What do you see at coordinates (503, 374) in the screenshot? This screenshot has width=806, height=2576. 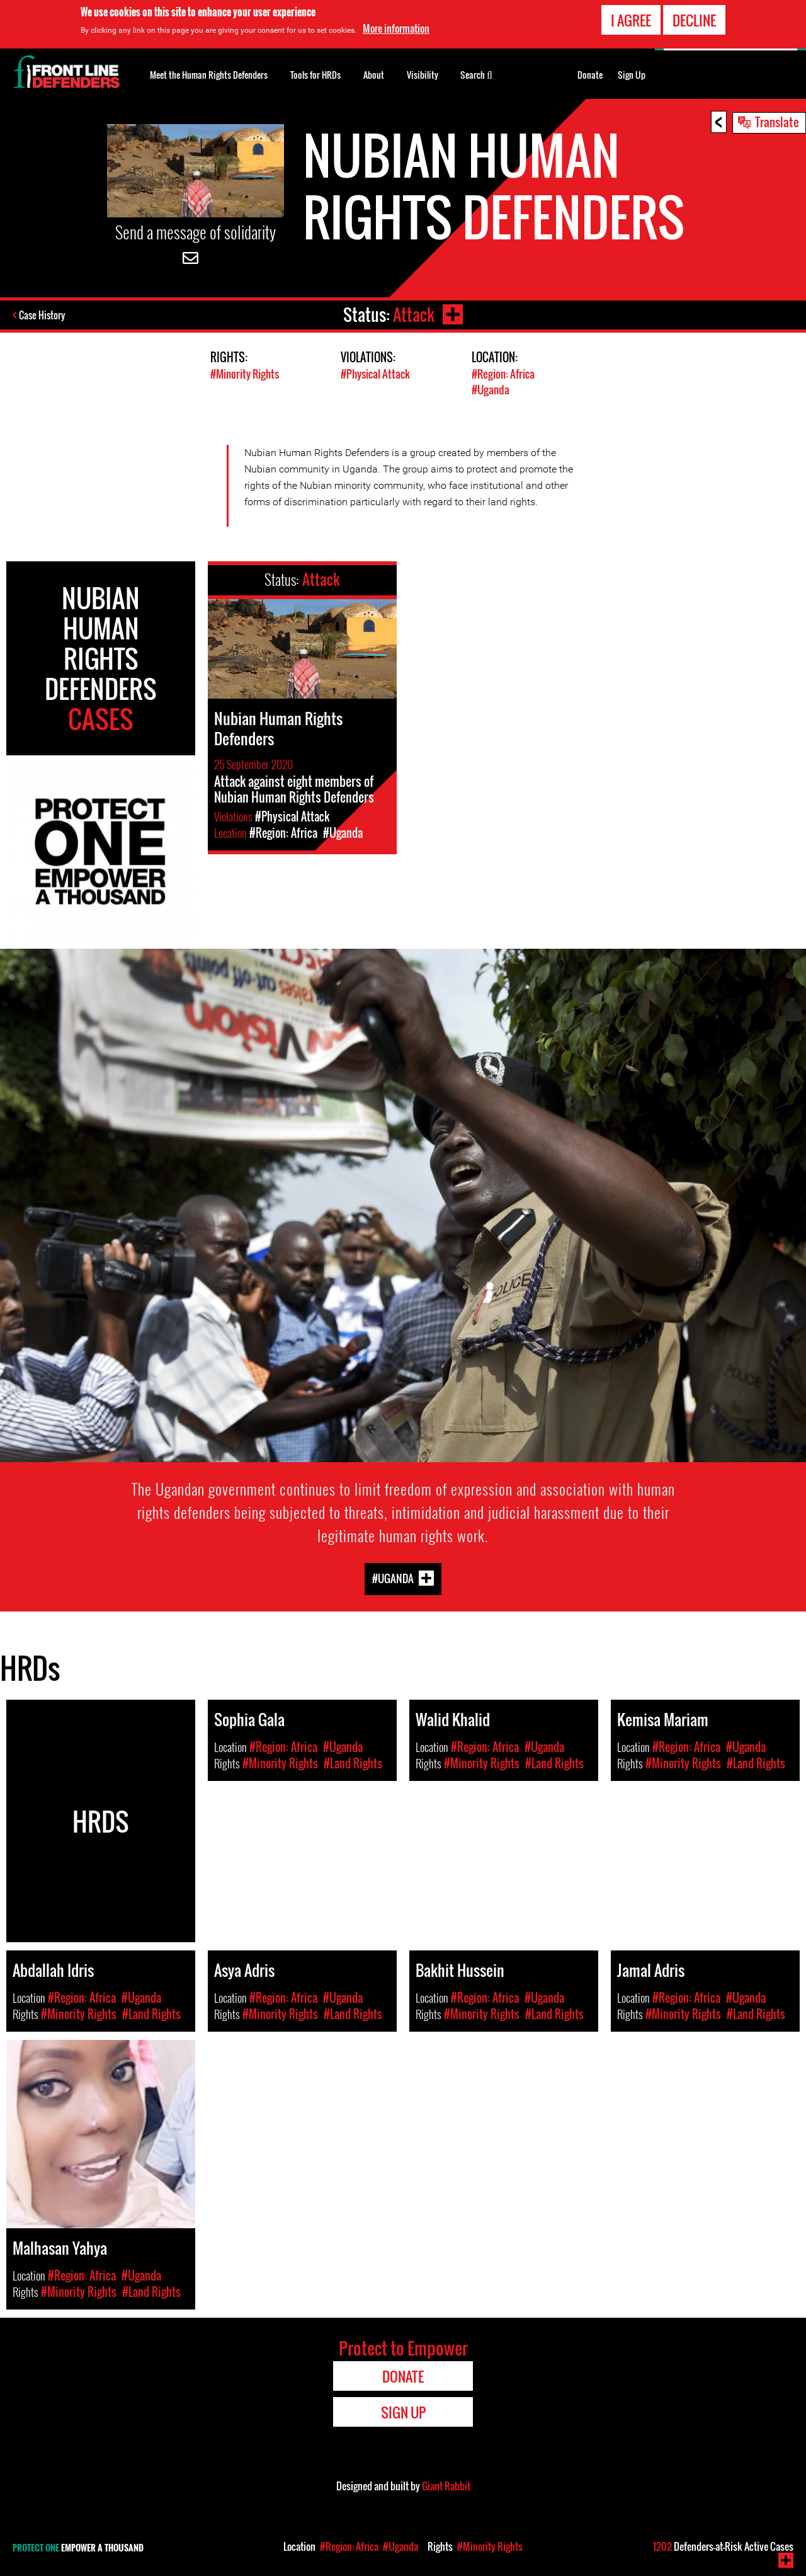 I see `#Region: Africa` at bounding box center [503, 374].